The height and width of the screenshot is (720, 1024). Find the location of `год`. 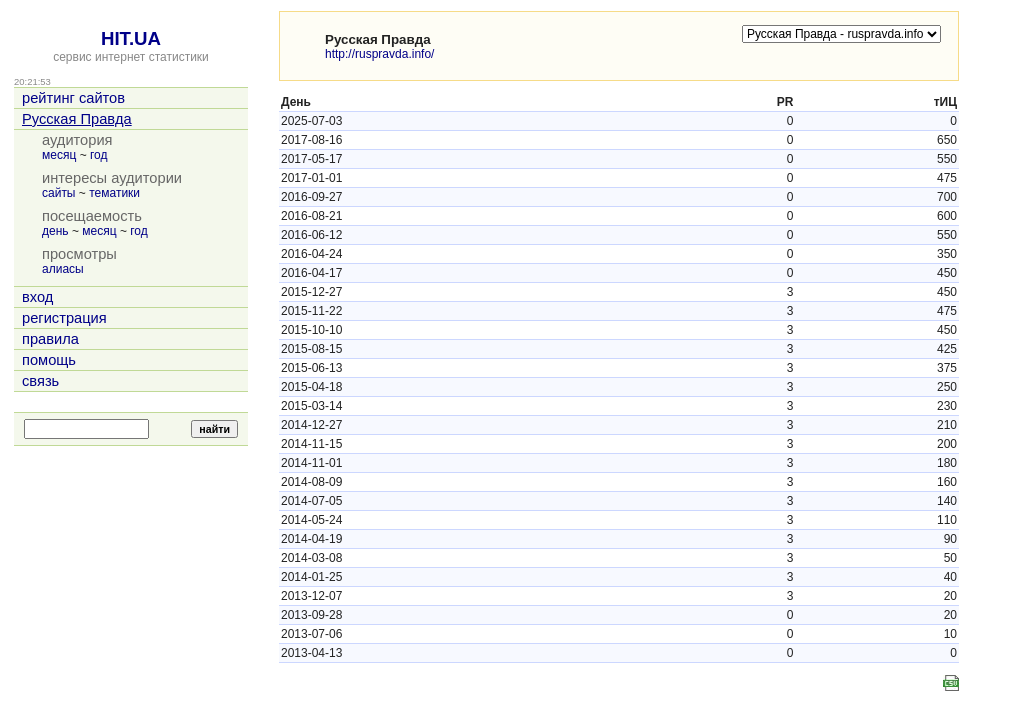

год is located at coordinates (99, 155).